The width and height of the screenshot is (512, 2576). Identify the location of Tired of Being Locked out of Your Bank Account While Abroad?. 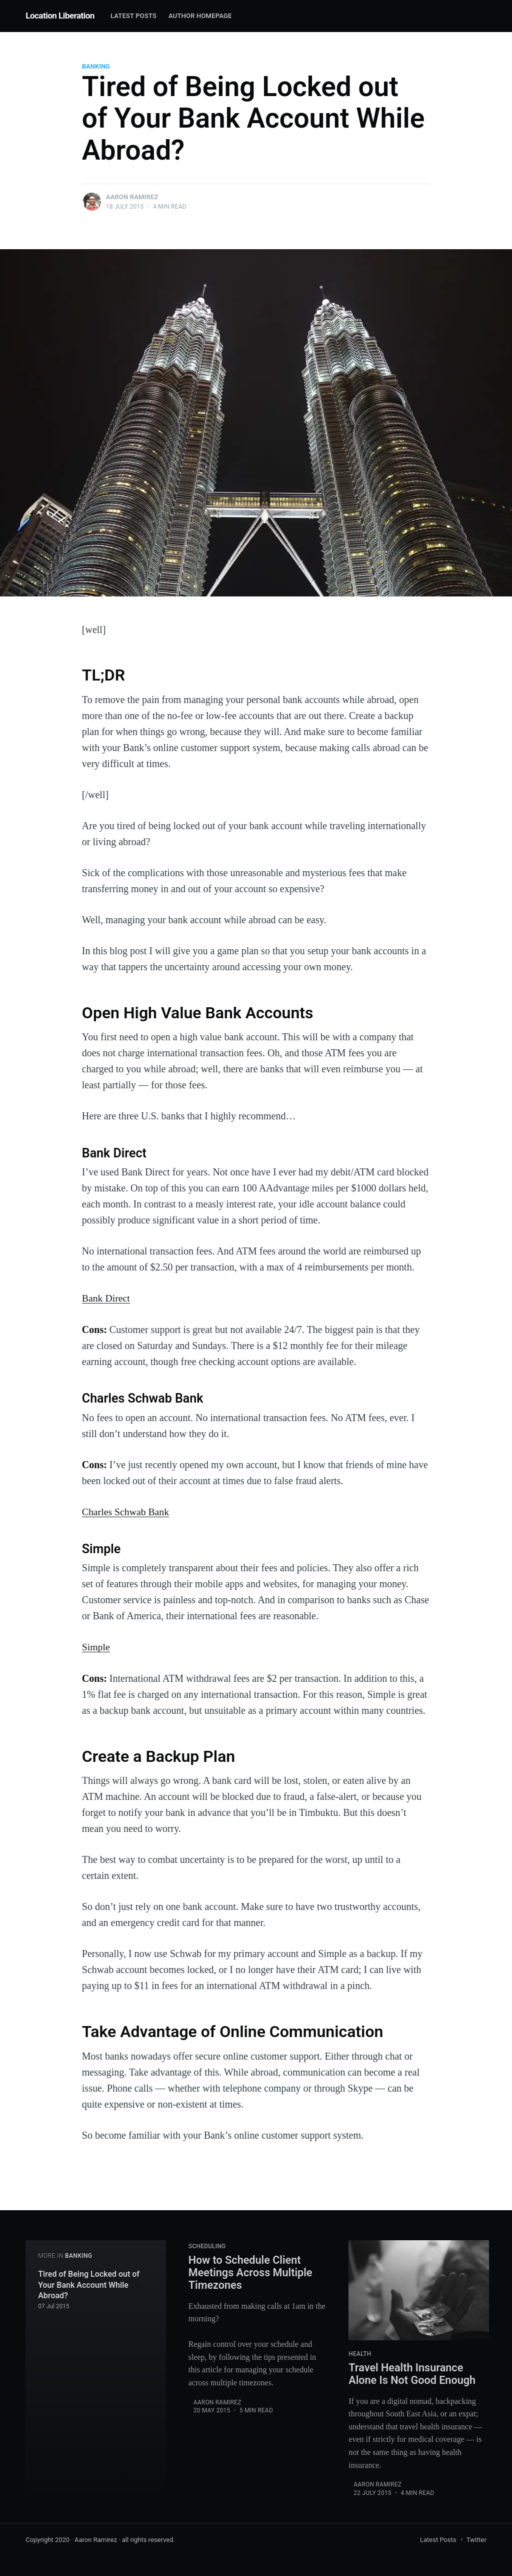
(89, 2283).